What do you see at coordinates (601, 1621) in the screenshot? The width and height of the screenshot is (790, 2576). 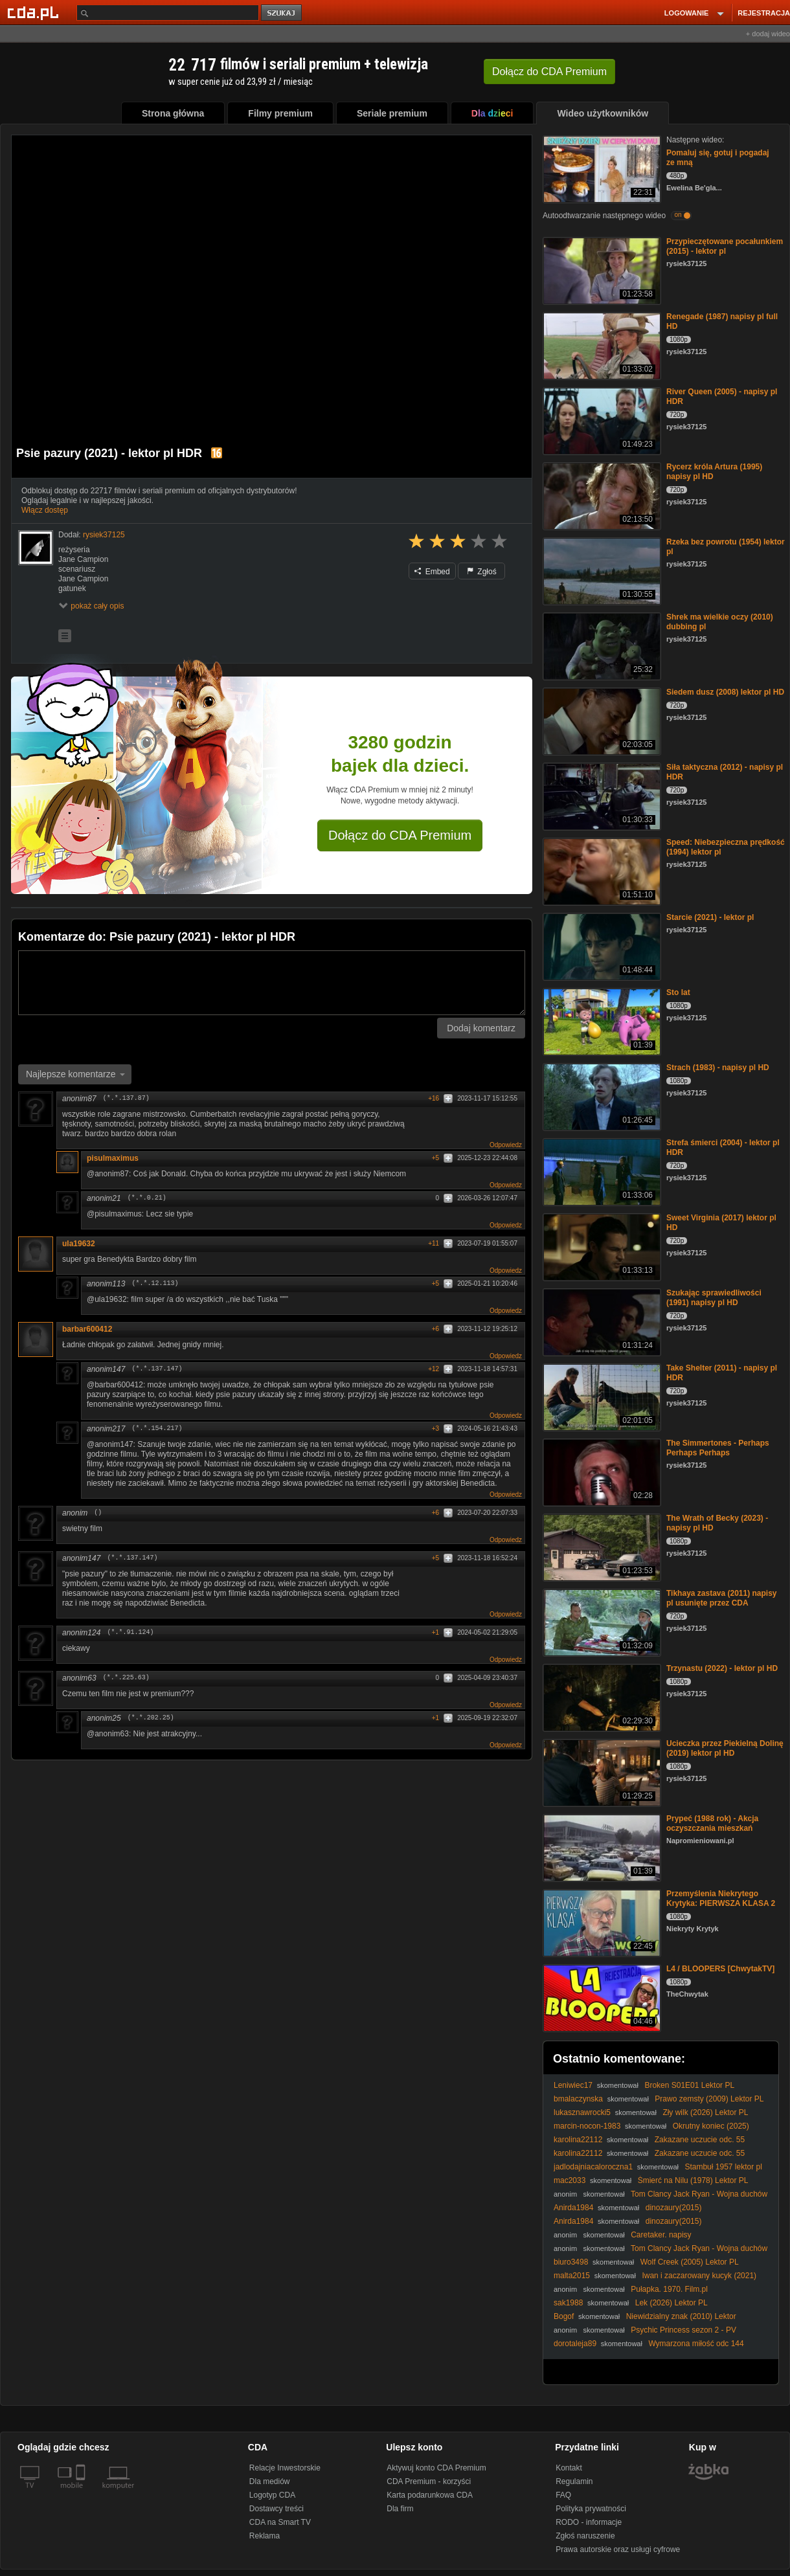 I see `[Tikhaya zastava (2011) napisy pl usunięte przez CDA]` at bounding box center [601, 1621].